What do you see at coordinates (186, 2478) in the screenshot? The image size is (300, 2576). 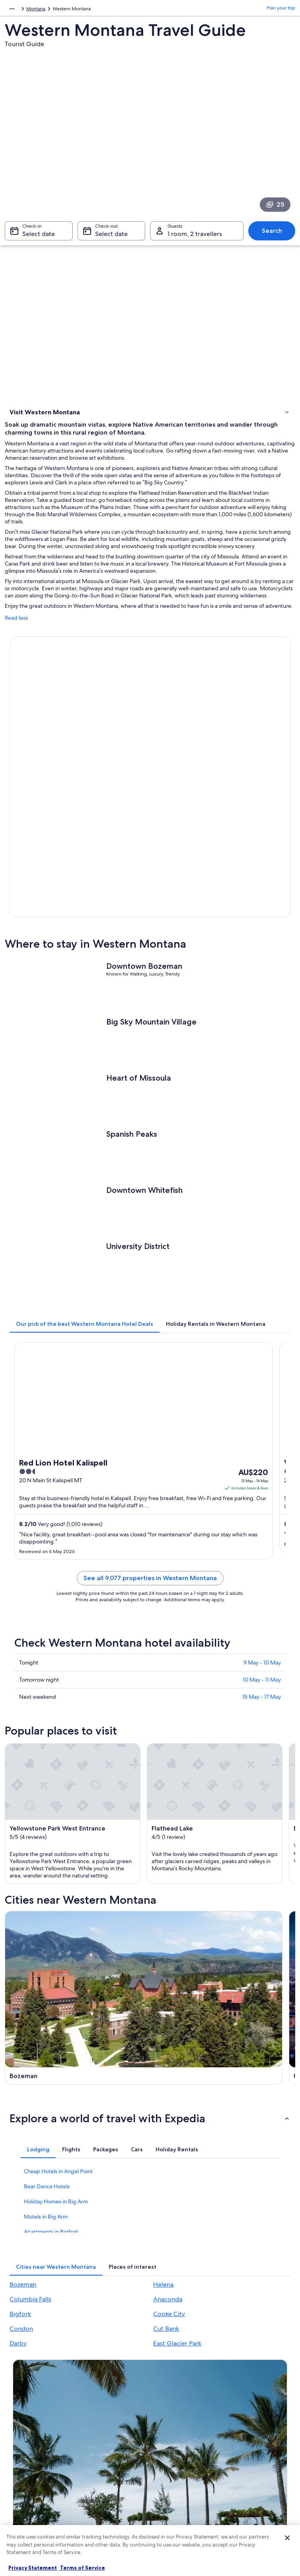 I see `Legal information / Contact us [link]` at bounding box center [186, 2478].